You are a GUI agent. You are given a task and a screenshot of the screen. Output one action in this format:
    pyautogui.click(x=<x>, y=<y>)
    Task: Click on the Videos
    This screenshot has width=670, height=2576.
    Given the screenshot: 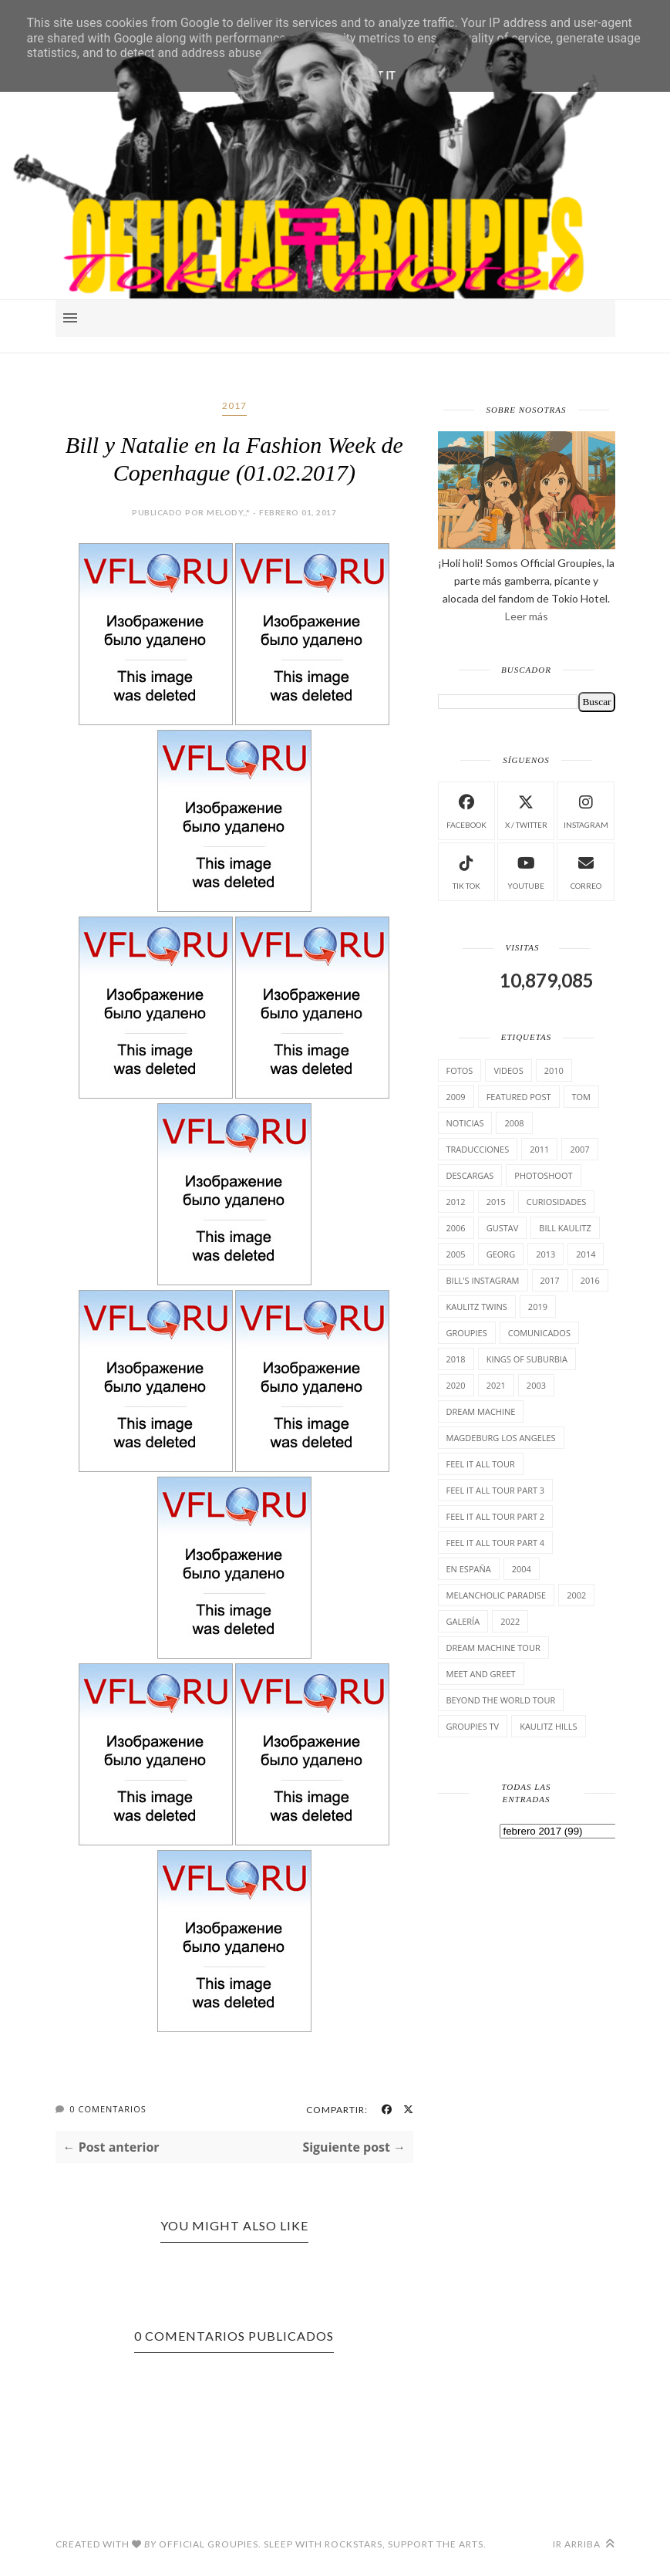 What is the action you would take?
    pyautogui.click(x=508, y=1070)
    